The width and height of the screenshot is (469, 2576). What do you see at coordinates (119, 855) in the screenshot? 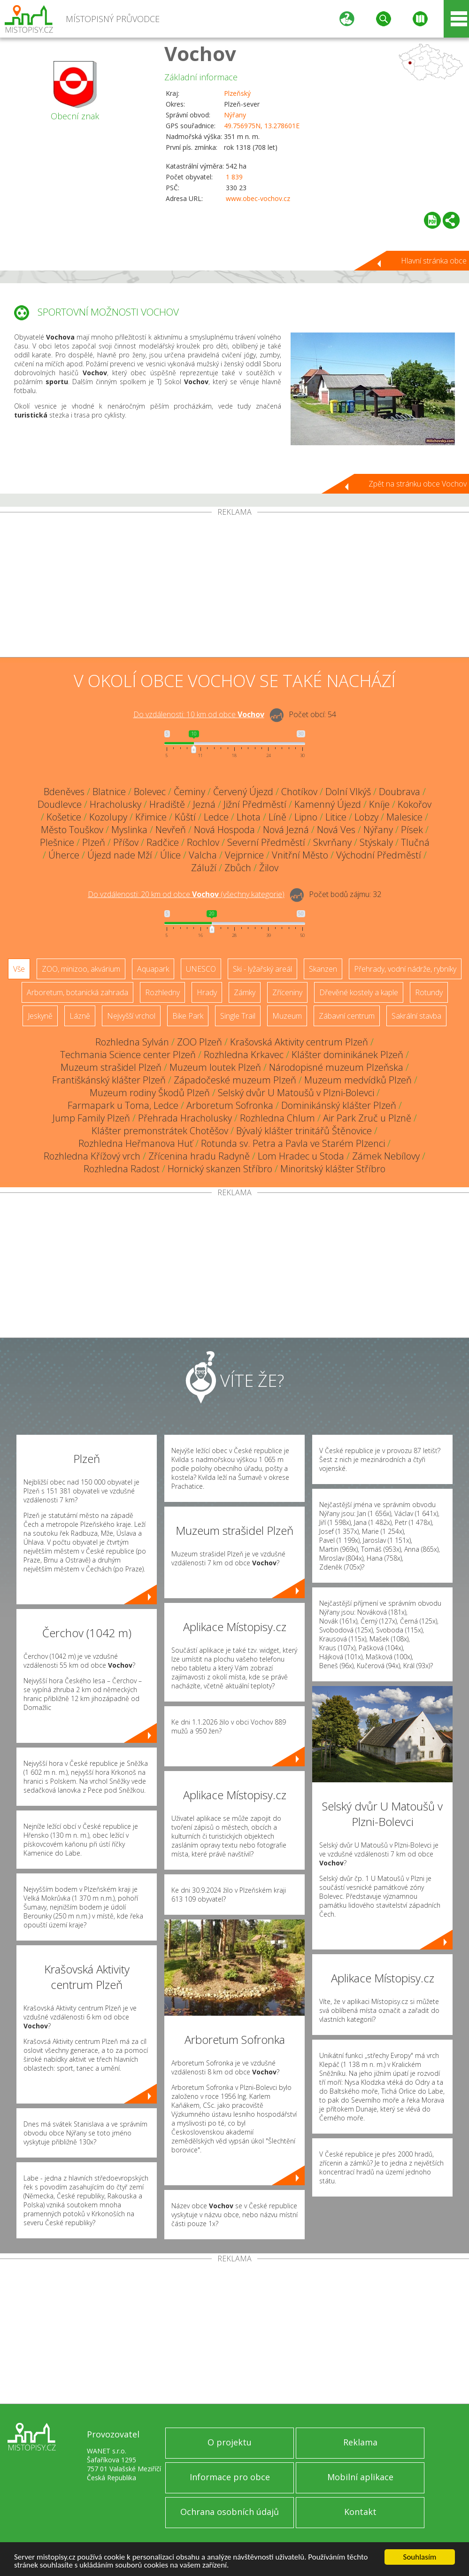
I see `Újezd nade Mží` at bounding box center [119, 855].